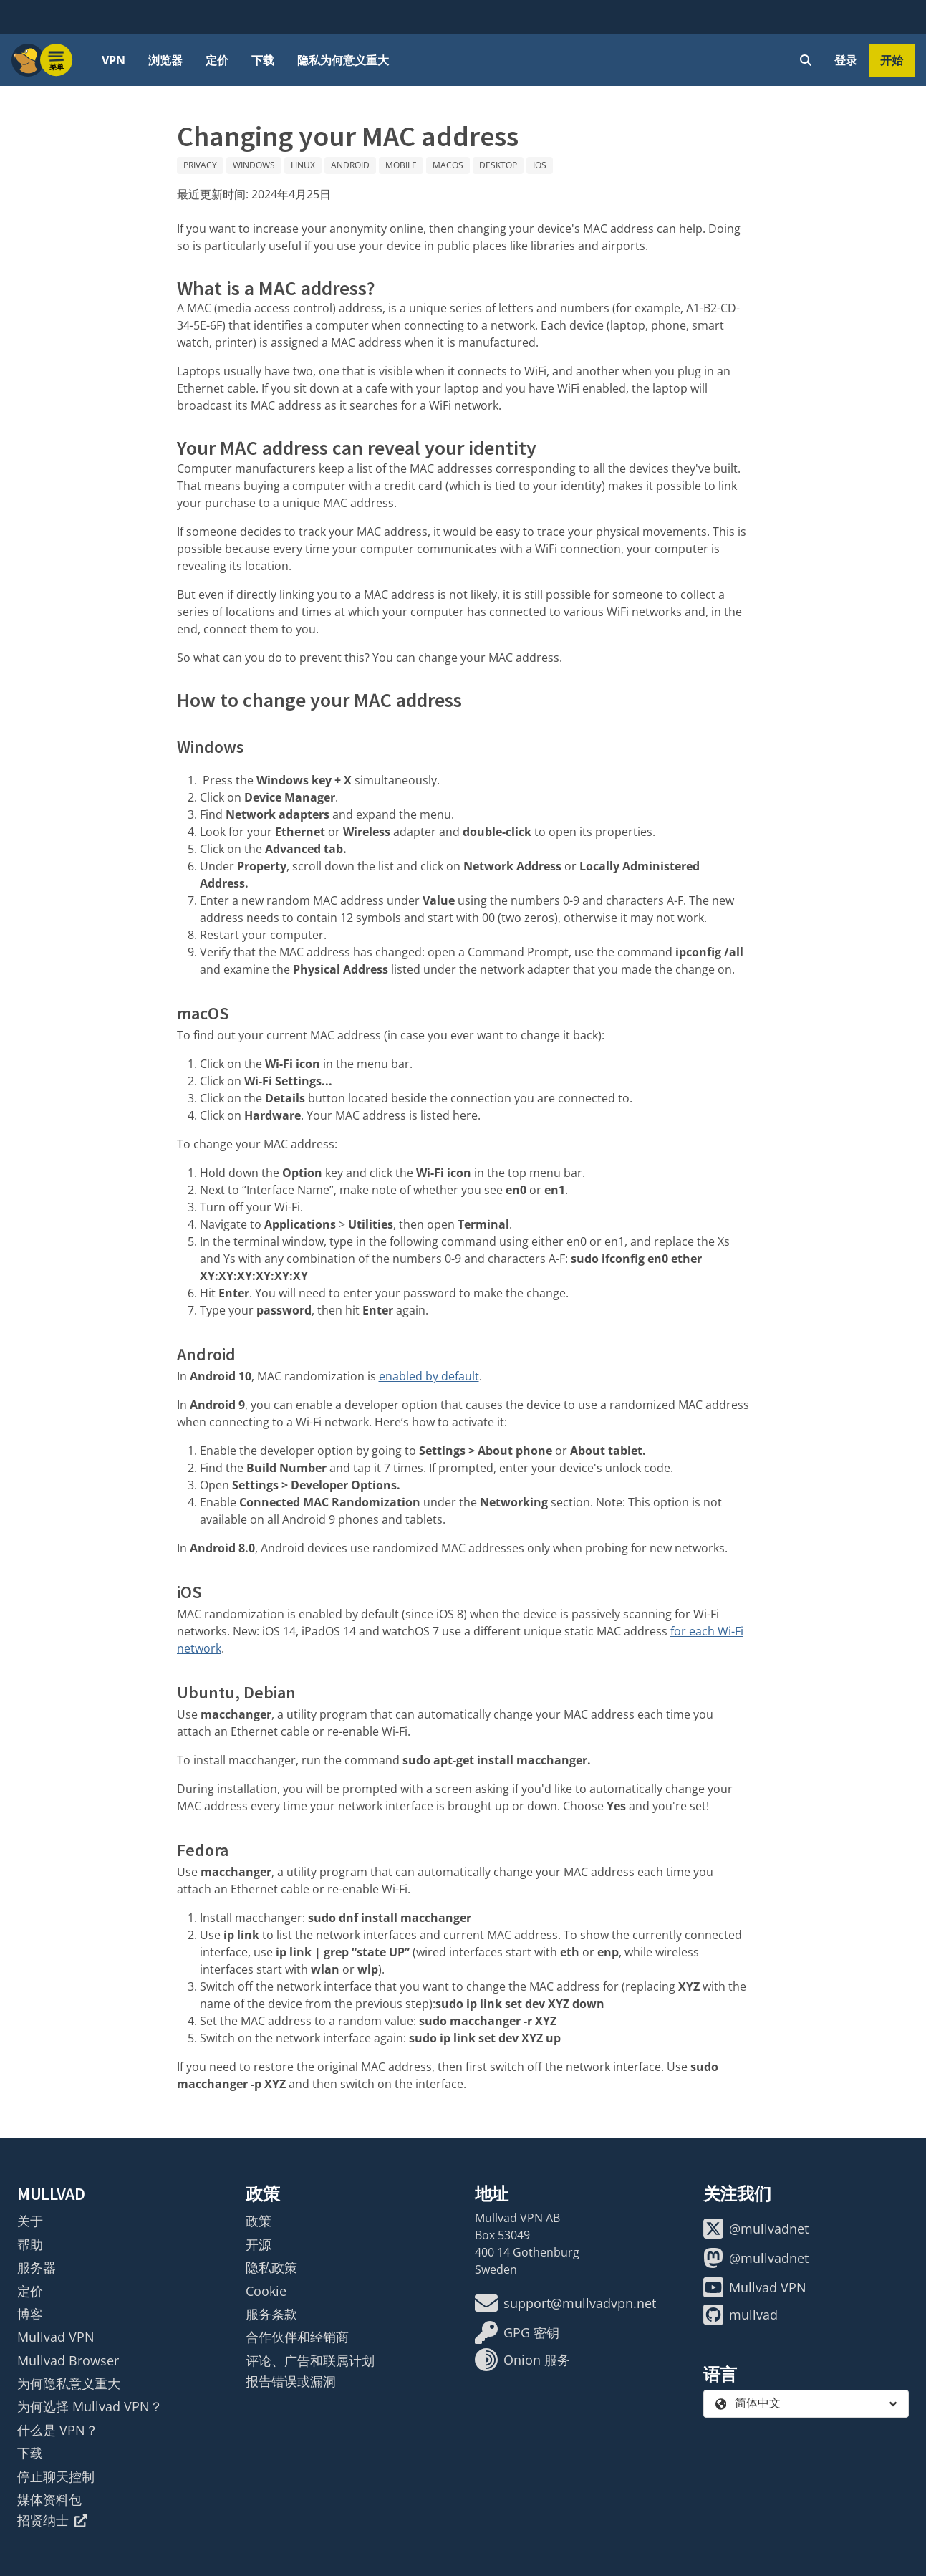 The width and height of the screenshot is (926, 2576). I want to click on support@mullvadvpn.net, so click(565, 2303).